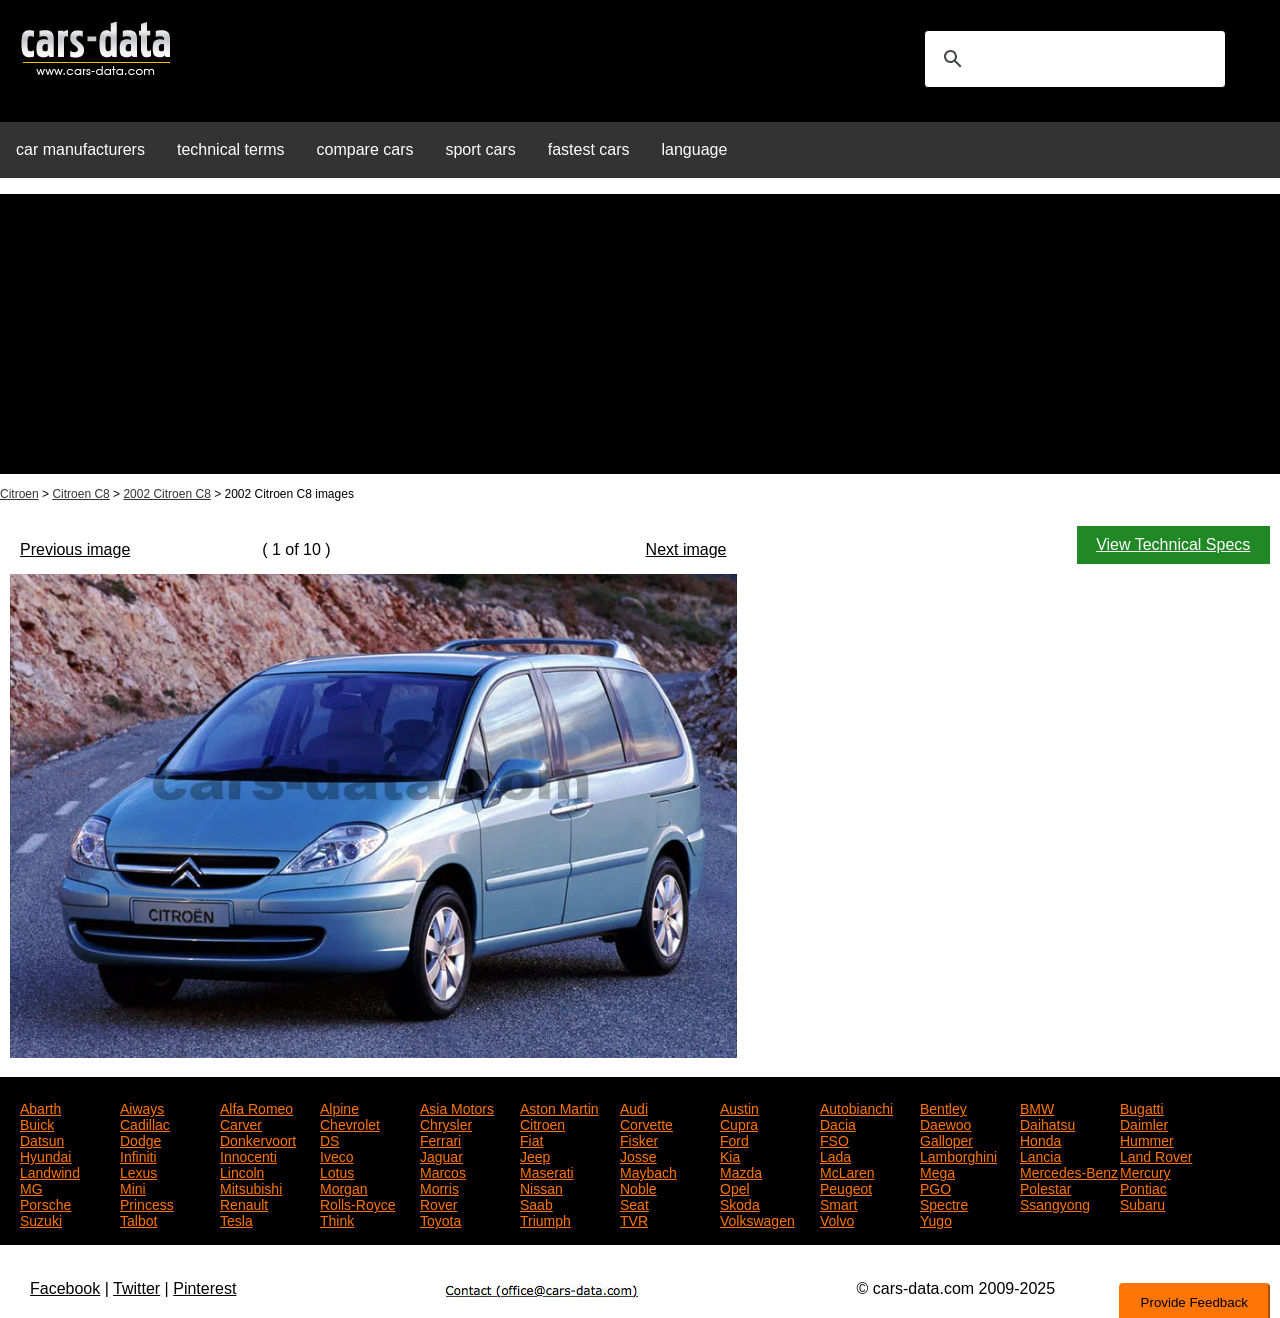  What do you see at coordinates (339, 1107) in the screenshot?
I see `Alpine` at bounding box center [339, 1107].